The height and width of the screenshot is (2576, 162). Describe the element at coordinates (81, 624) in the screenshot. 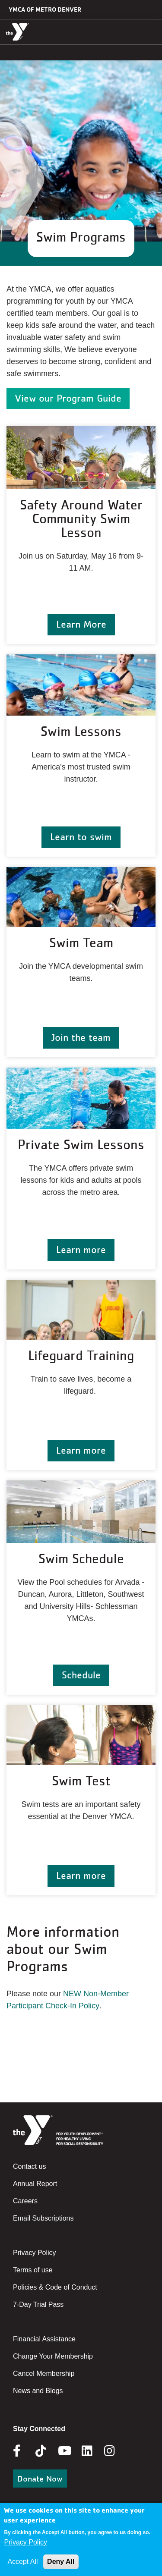

I see `Learn More` at that location.